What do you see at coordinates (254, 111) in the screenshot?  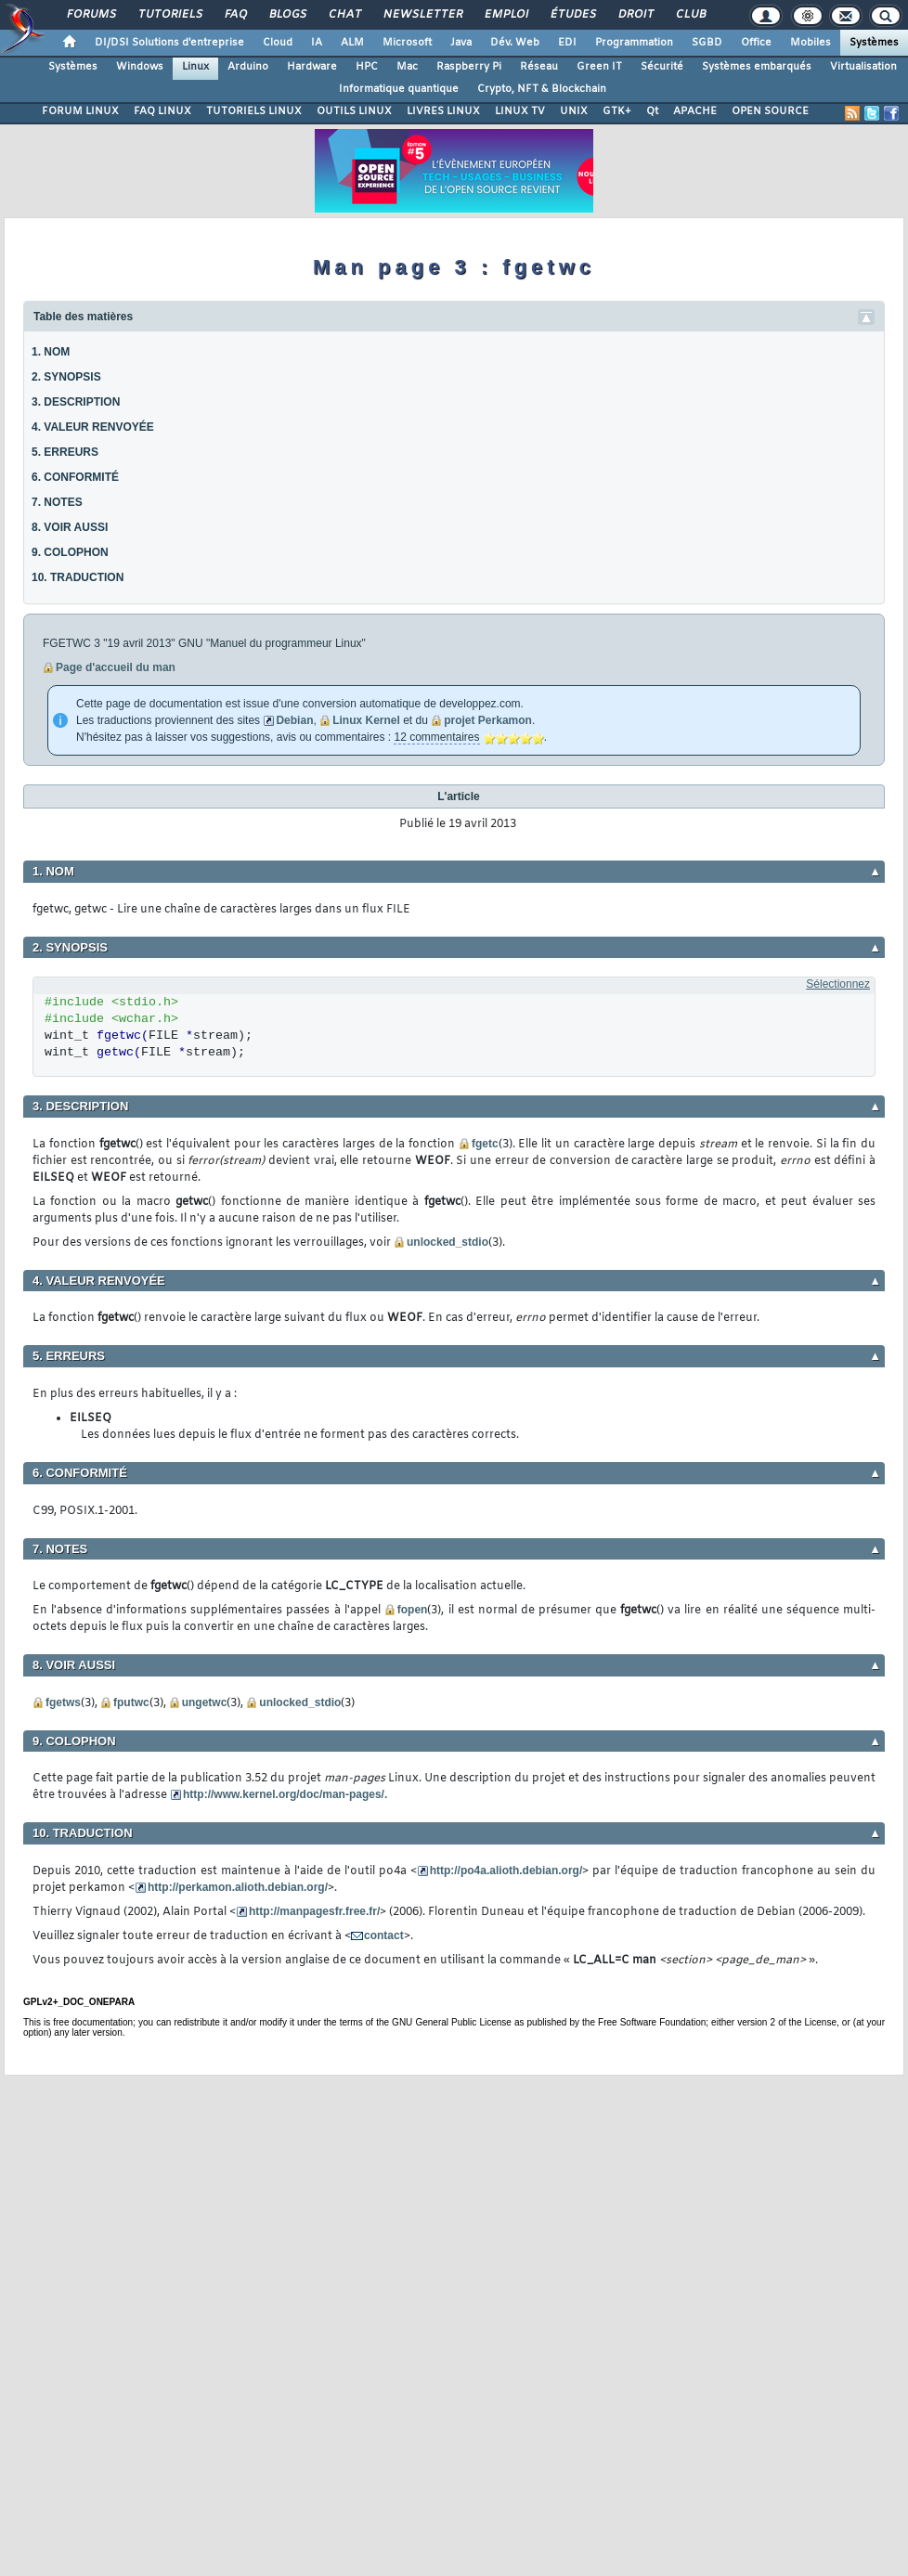 I see `TUTORIELS LINUX` at bounding box center [254, 111].